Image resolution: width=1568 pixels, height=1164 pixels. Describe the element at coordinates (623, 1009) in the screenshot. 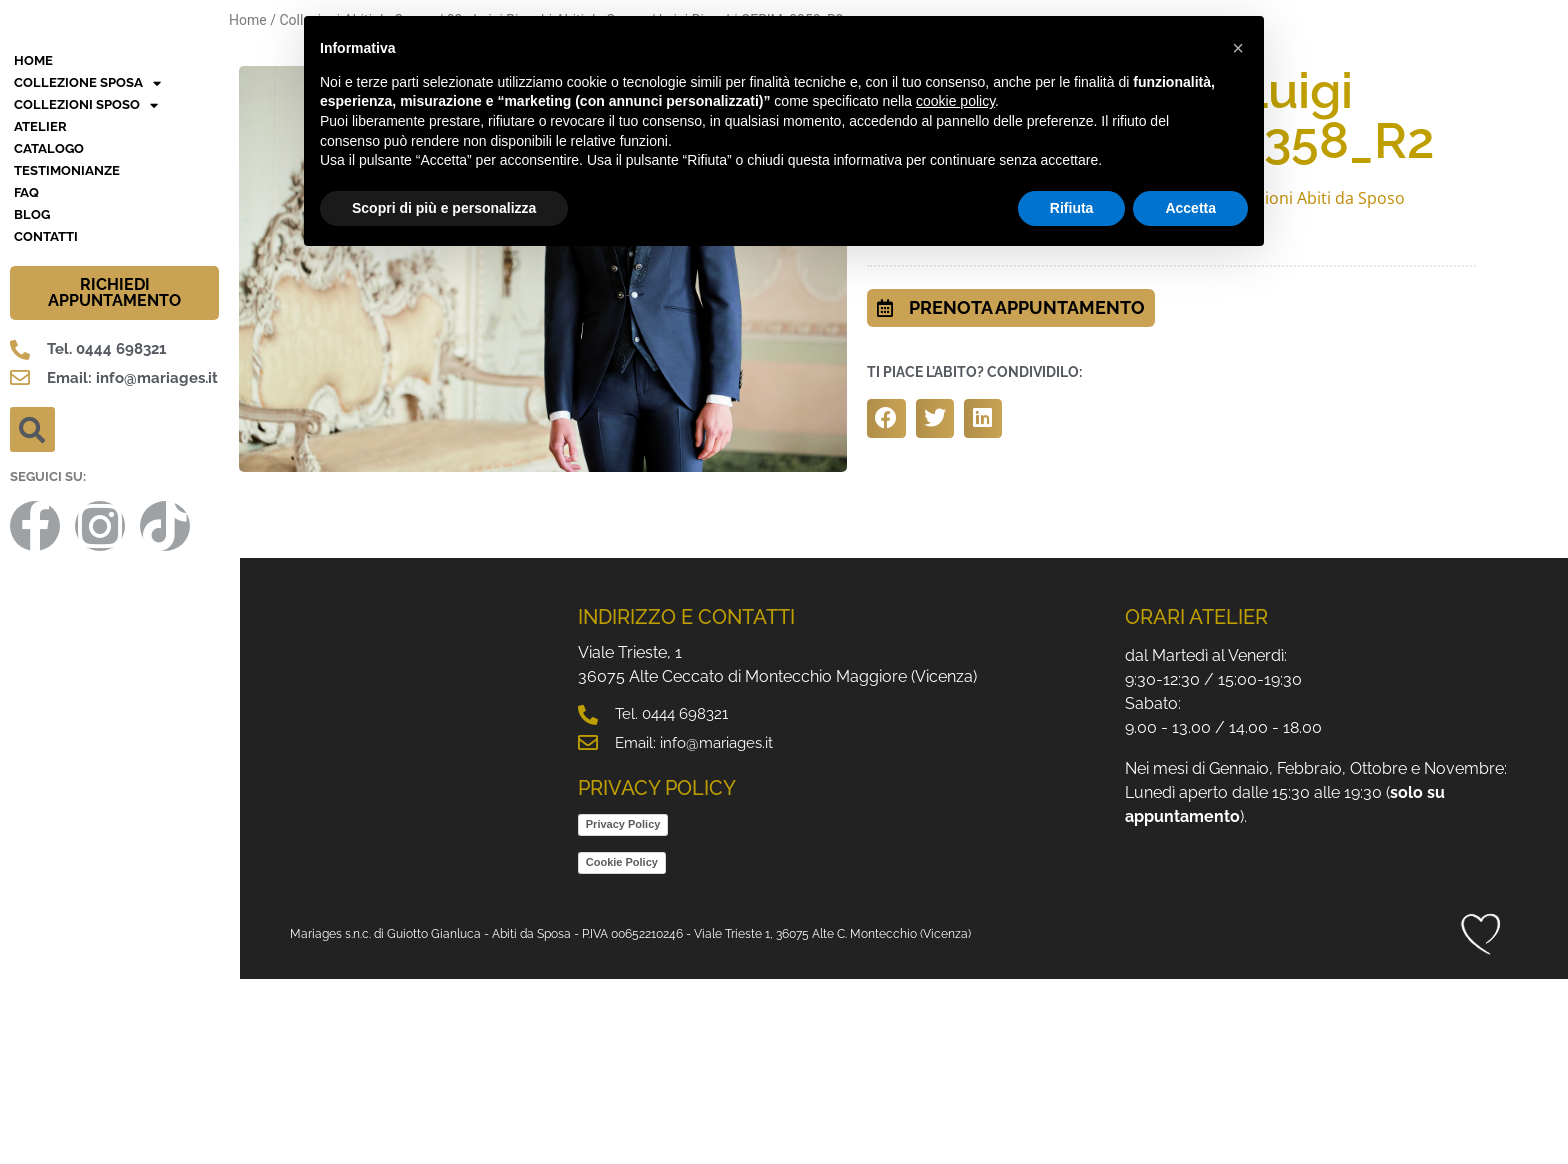

I see `Privacy Policy` at that location.